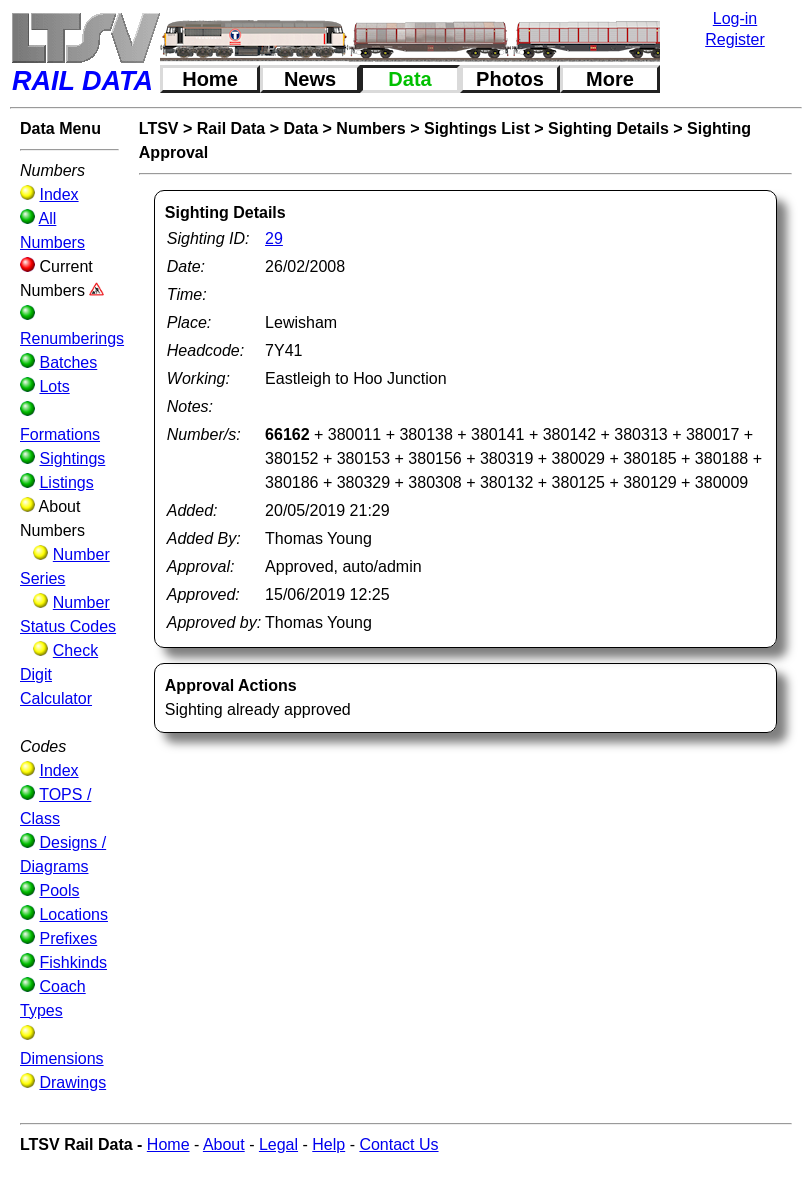  What do you see at coordinates (328, 1144) in the screenshot?
I see `Help` at bounding box center [328, 1144].